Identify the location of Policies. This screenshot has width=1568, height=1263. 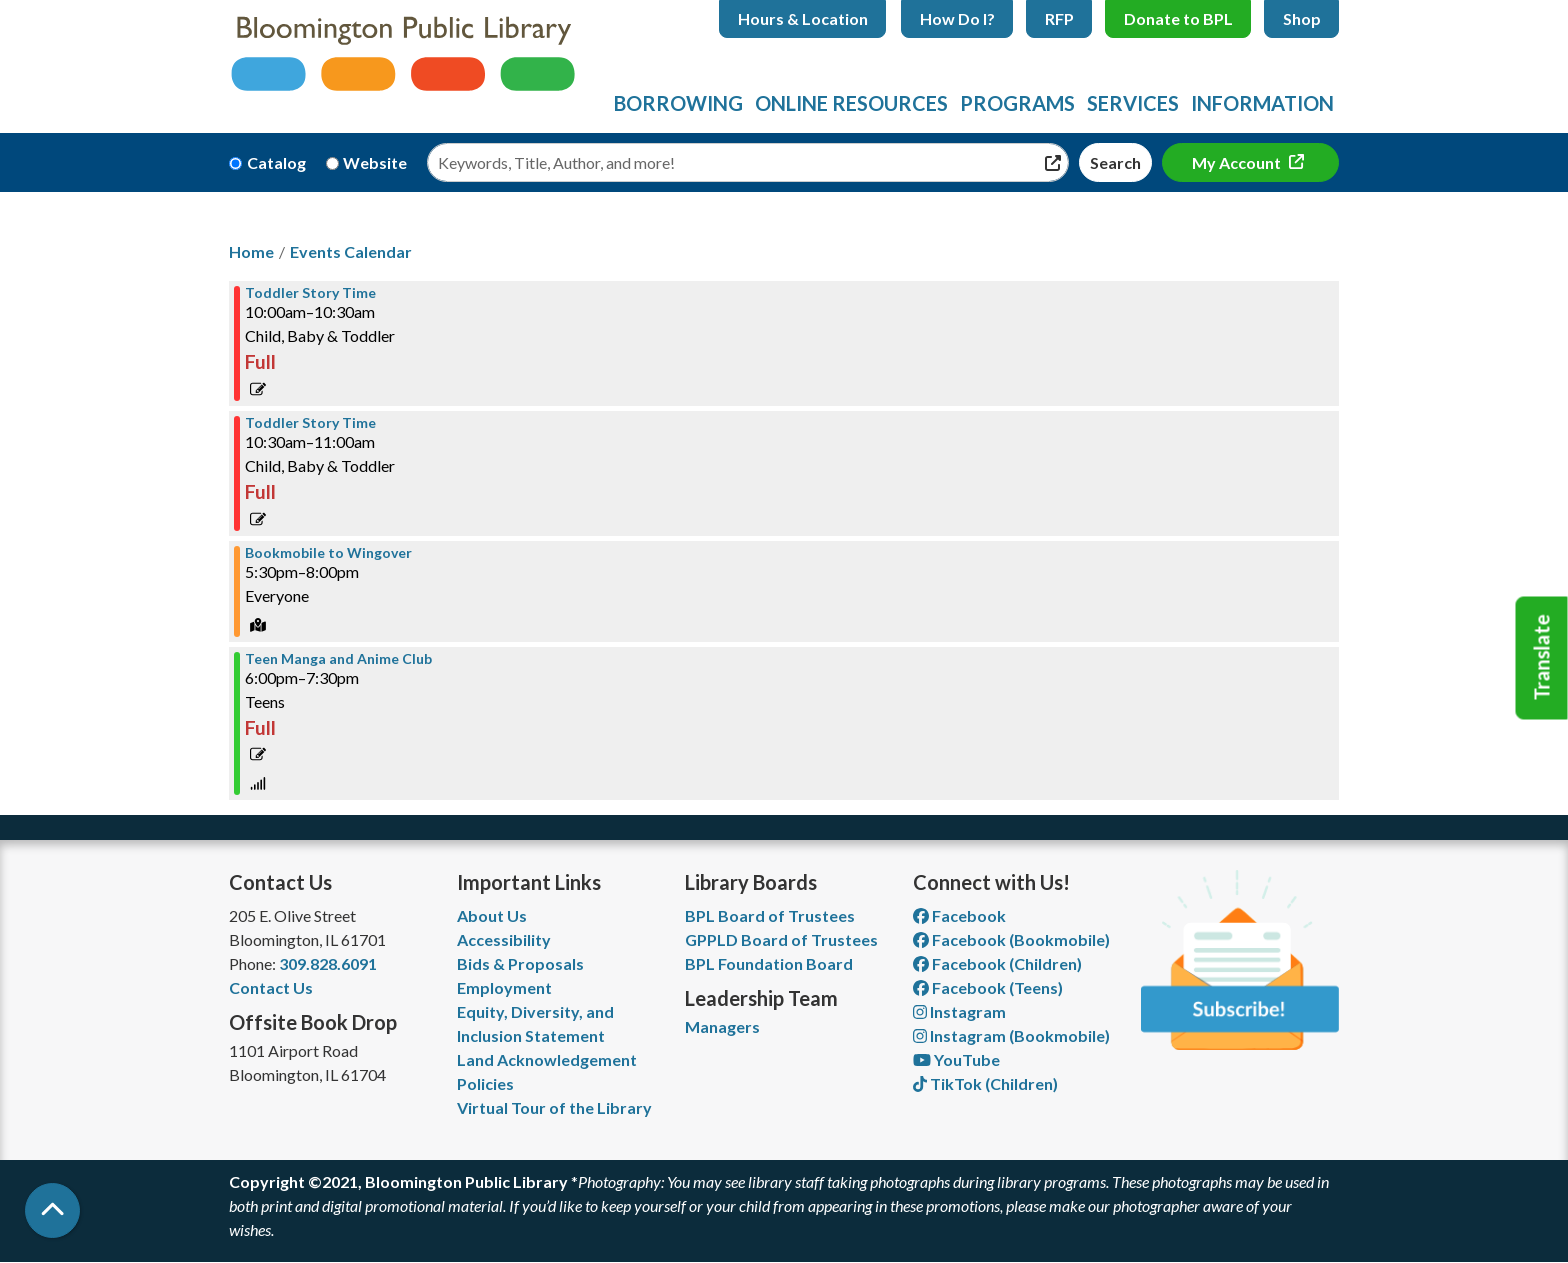
(485, 1083).